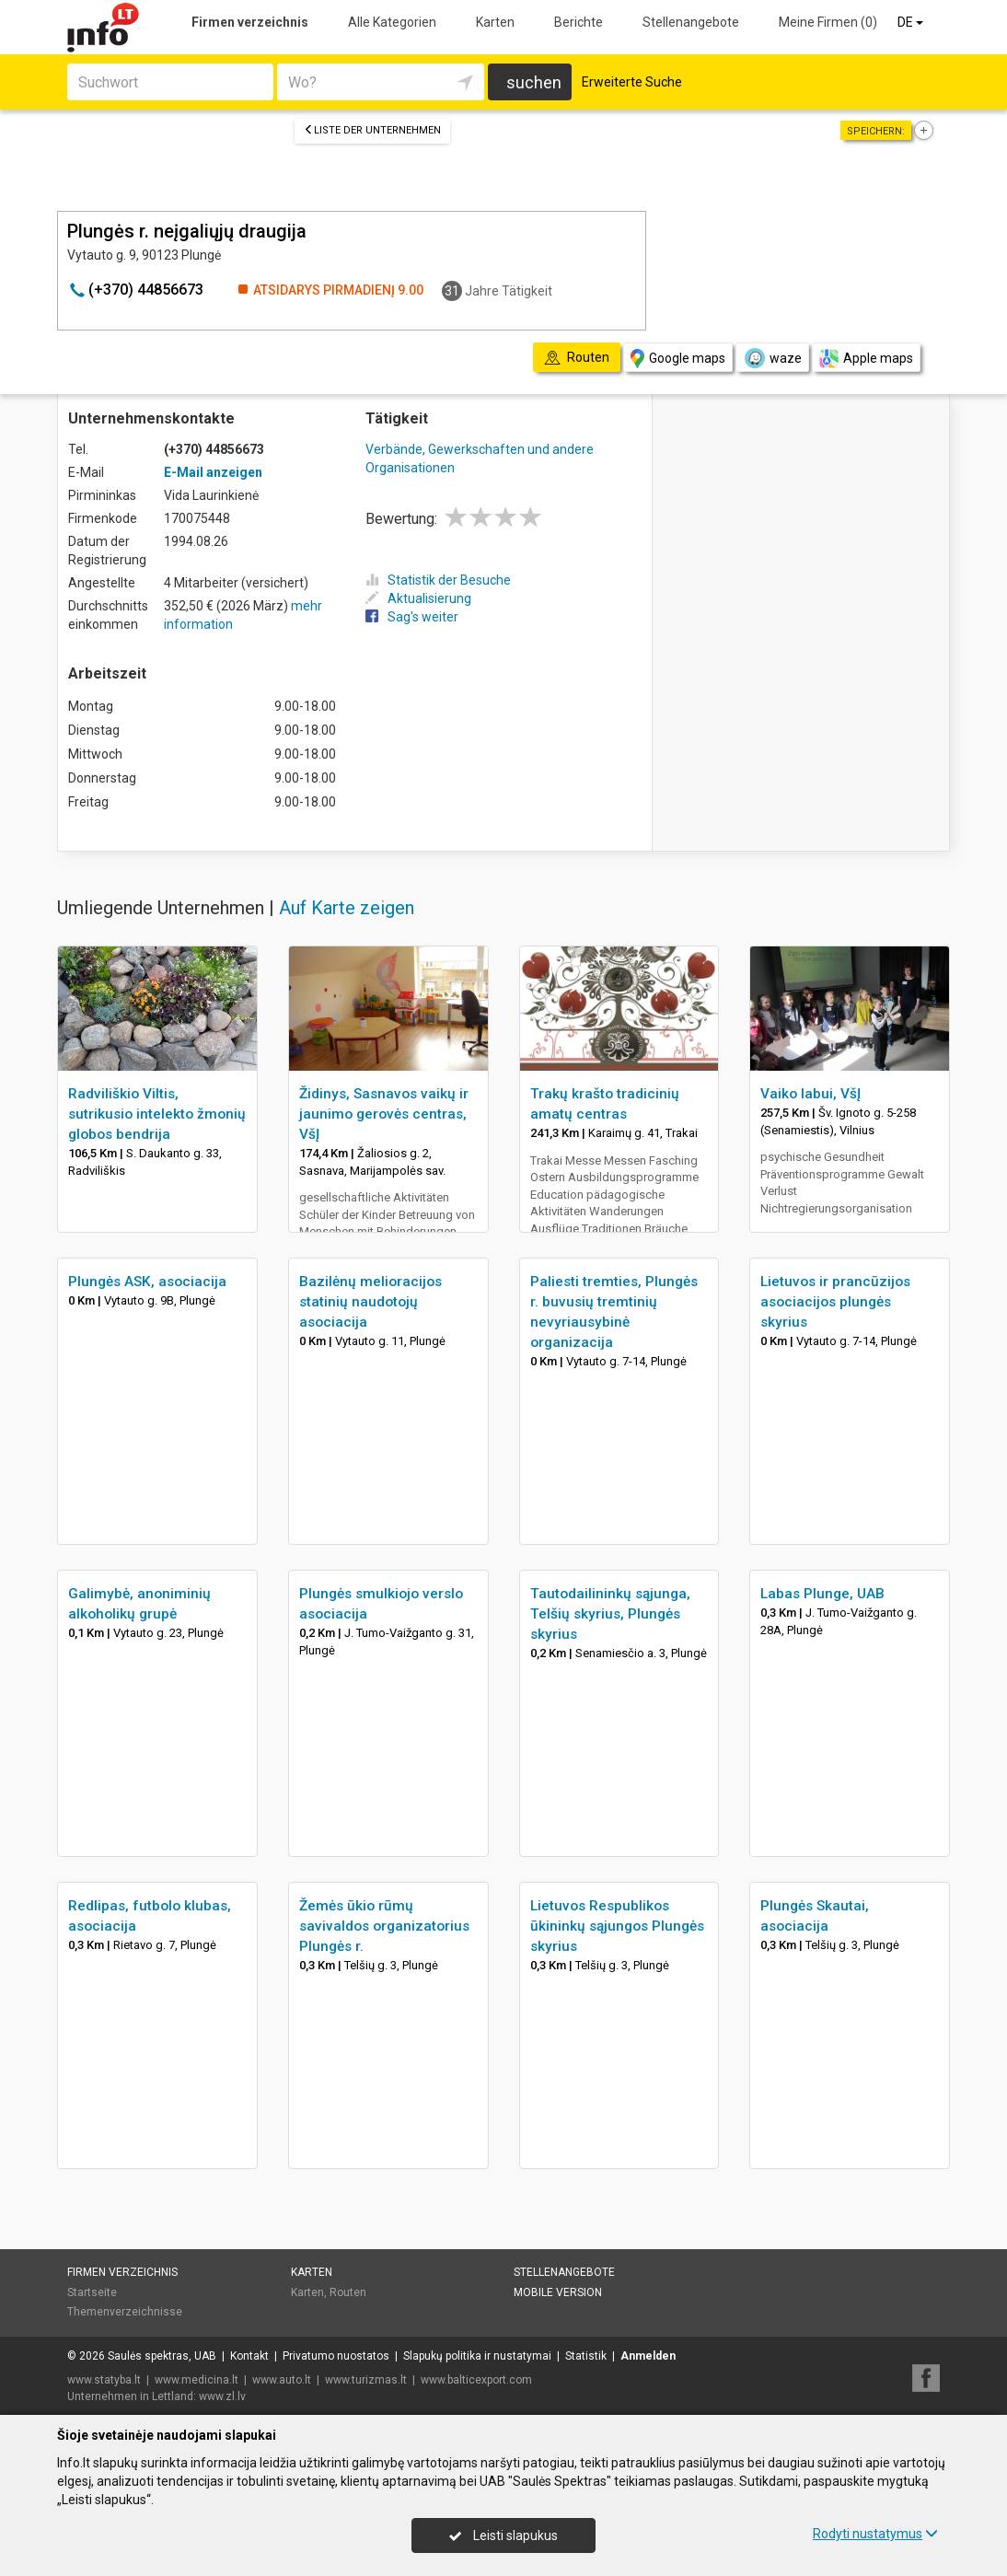 Image resolution: width=1007 pixels, height=2576 pixels. I want to click on Lietuvos ir prancūzijos asociacijos plungės skyrius, so click(835, 1301).